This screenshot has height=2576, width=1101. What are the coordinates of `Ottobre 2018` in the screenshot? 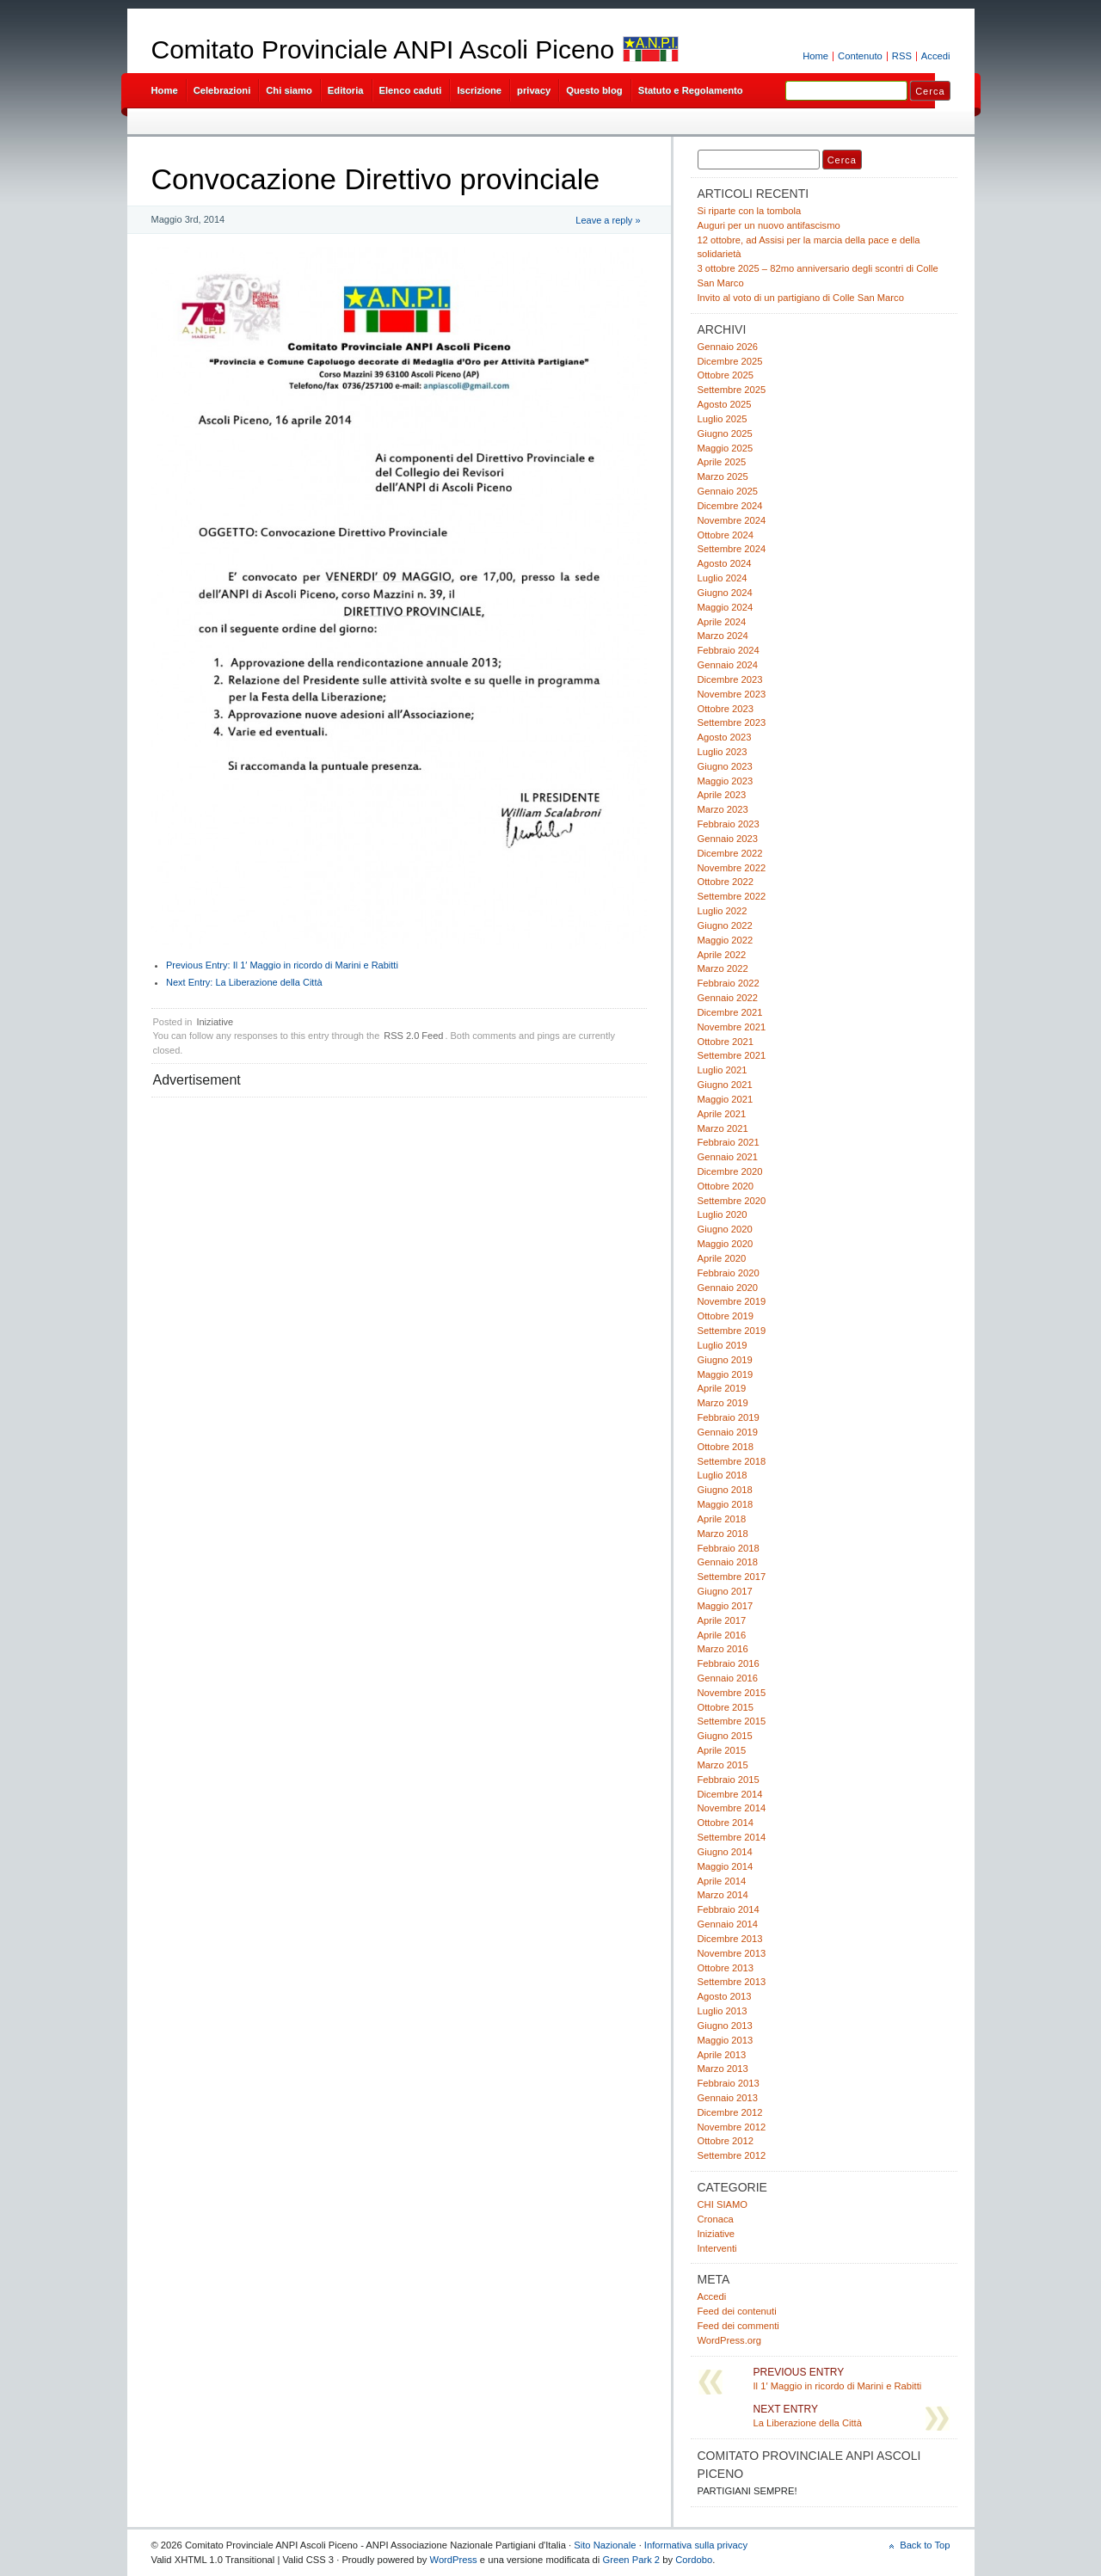 It's located at (725, 1447).